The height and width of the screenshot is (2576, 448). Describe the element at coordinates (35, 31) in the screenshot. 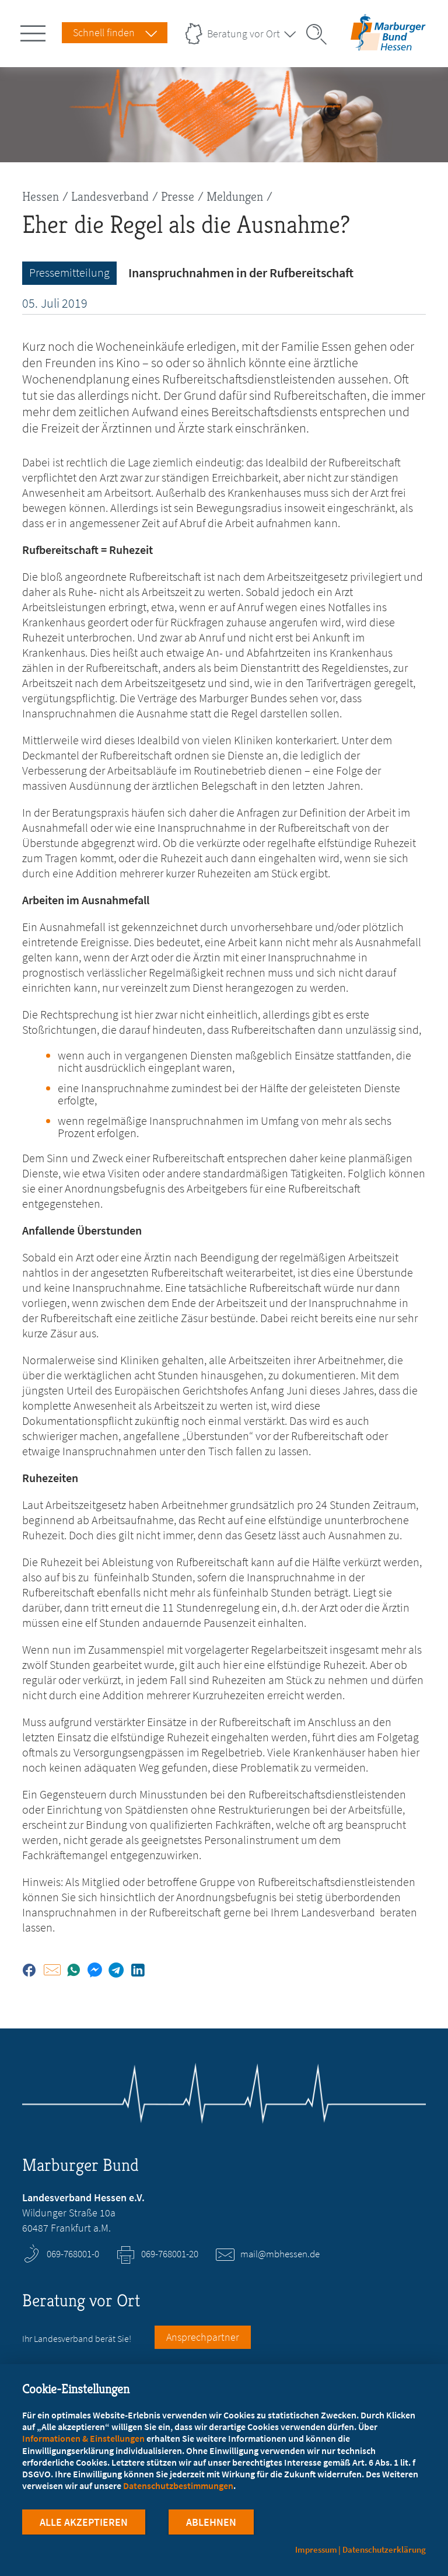

I see `[Hauptnavigation öffnen]` at that location.